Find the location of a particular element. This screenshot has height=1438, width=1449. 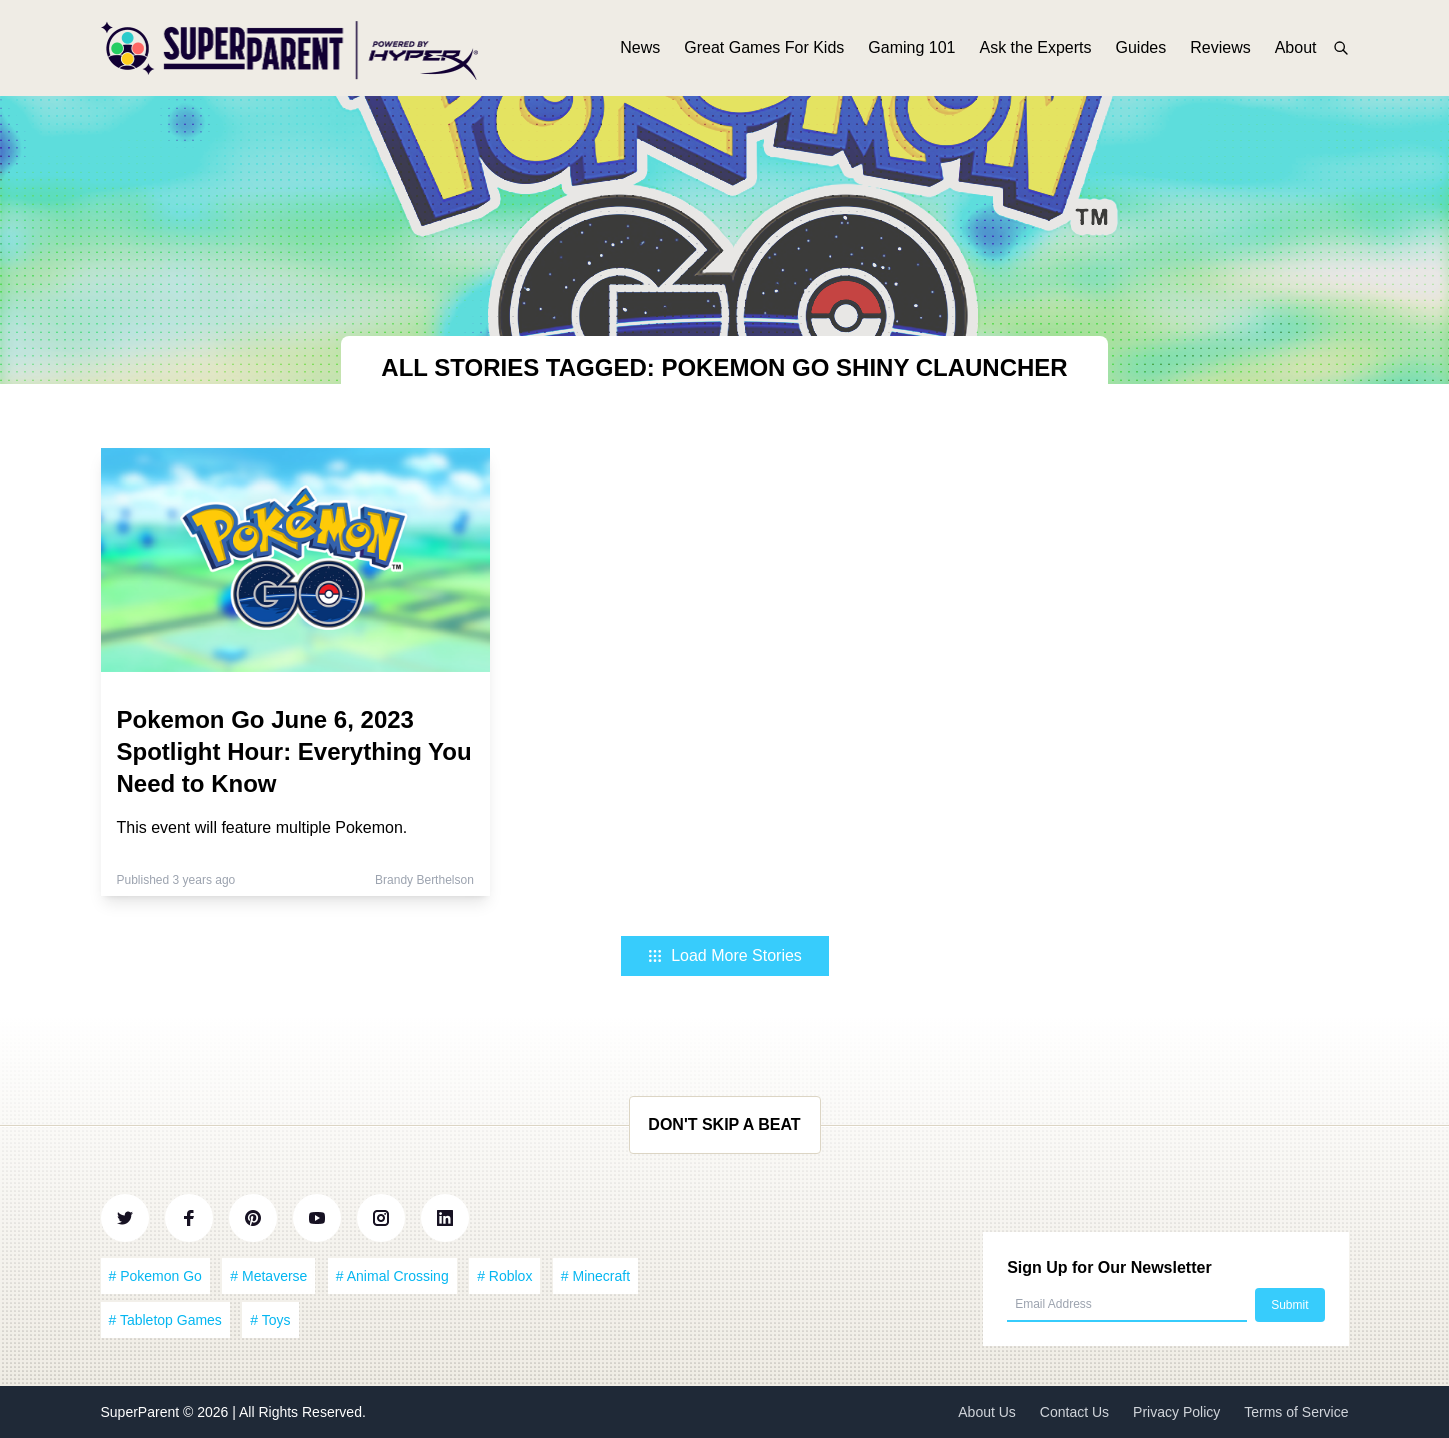

About is located at coordinates (1296, 47).